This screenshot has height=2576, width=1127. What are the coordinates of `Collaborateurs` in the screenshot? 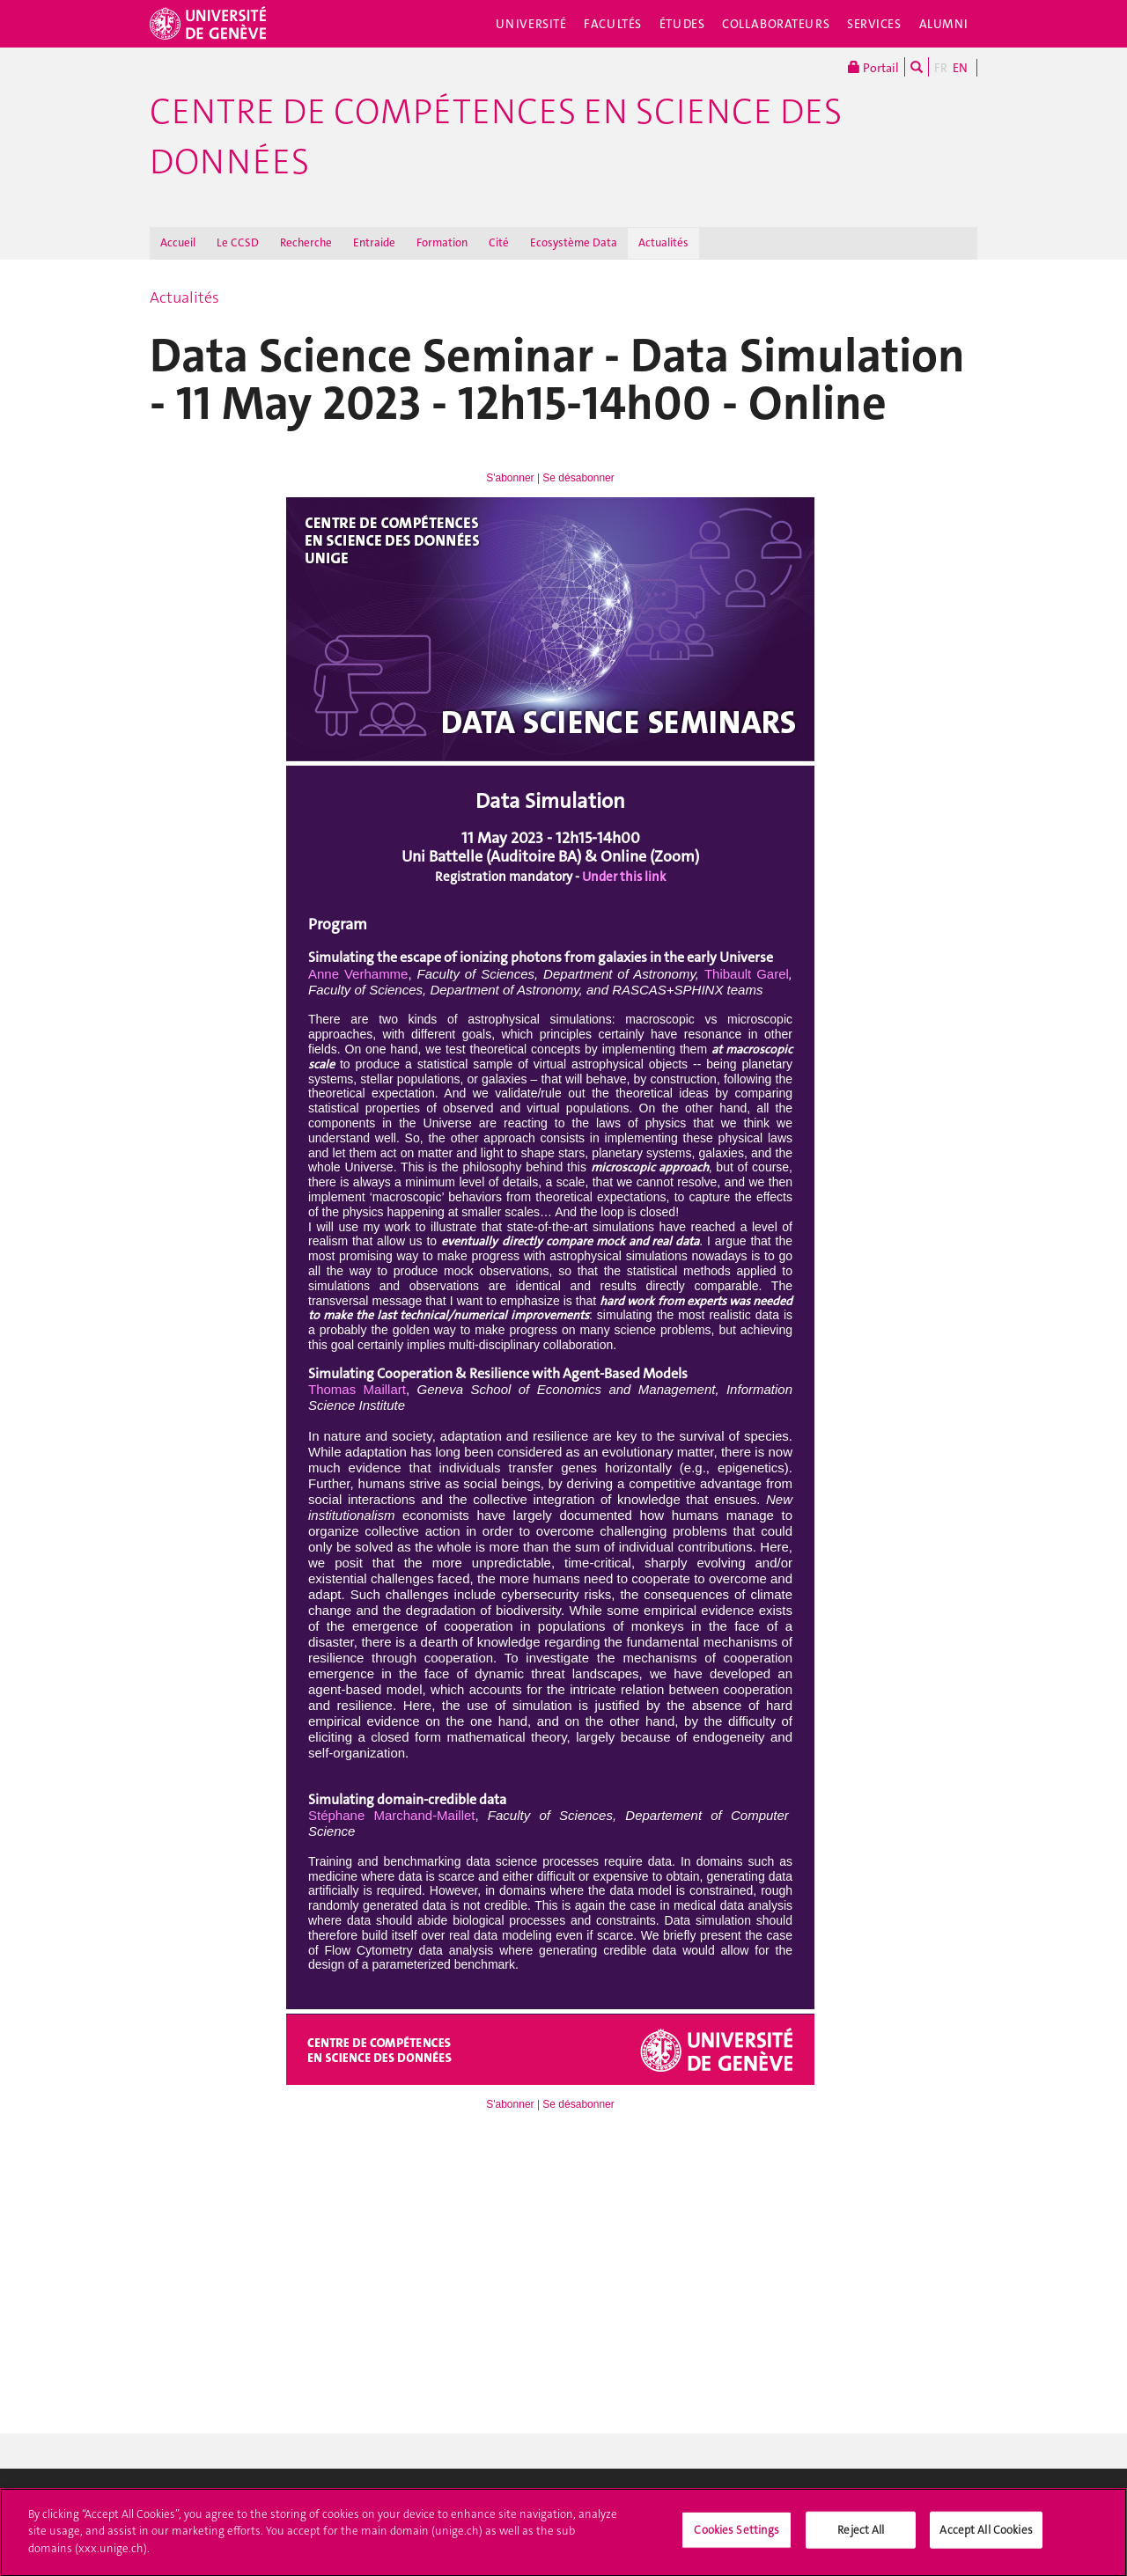 It's located at (775, 24).